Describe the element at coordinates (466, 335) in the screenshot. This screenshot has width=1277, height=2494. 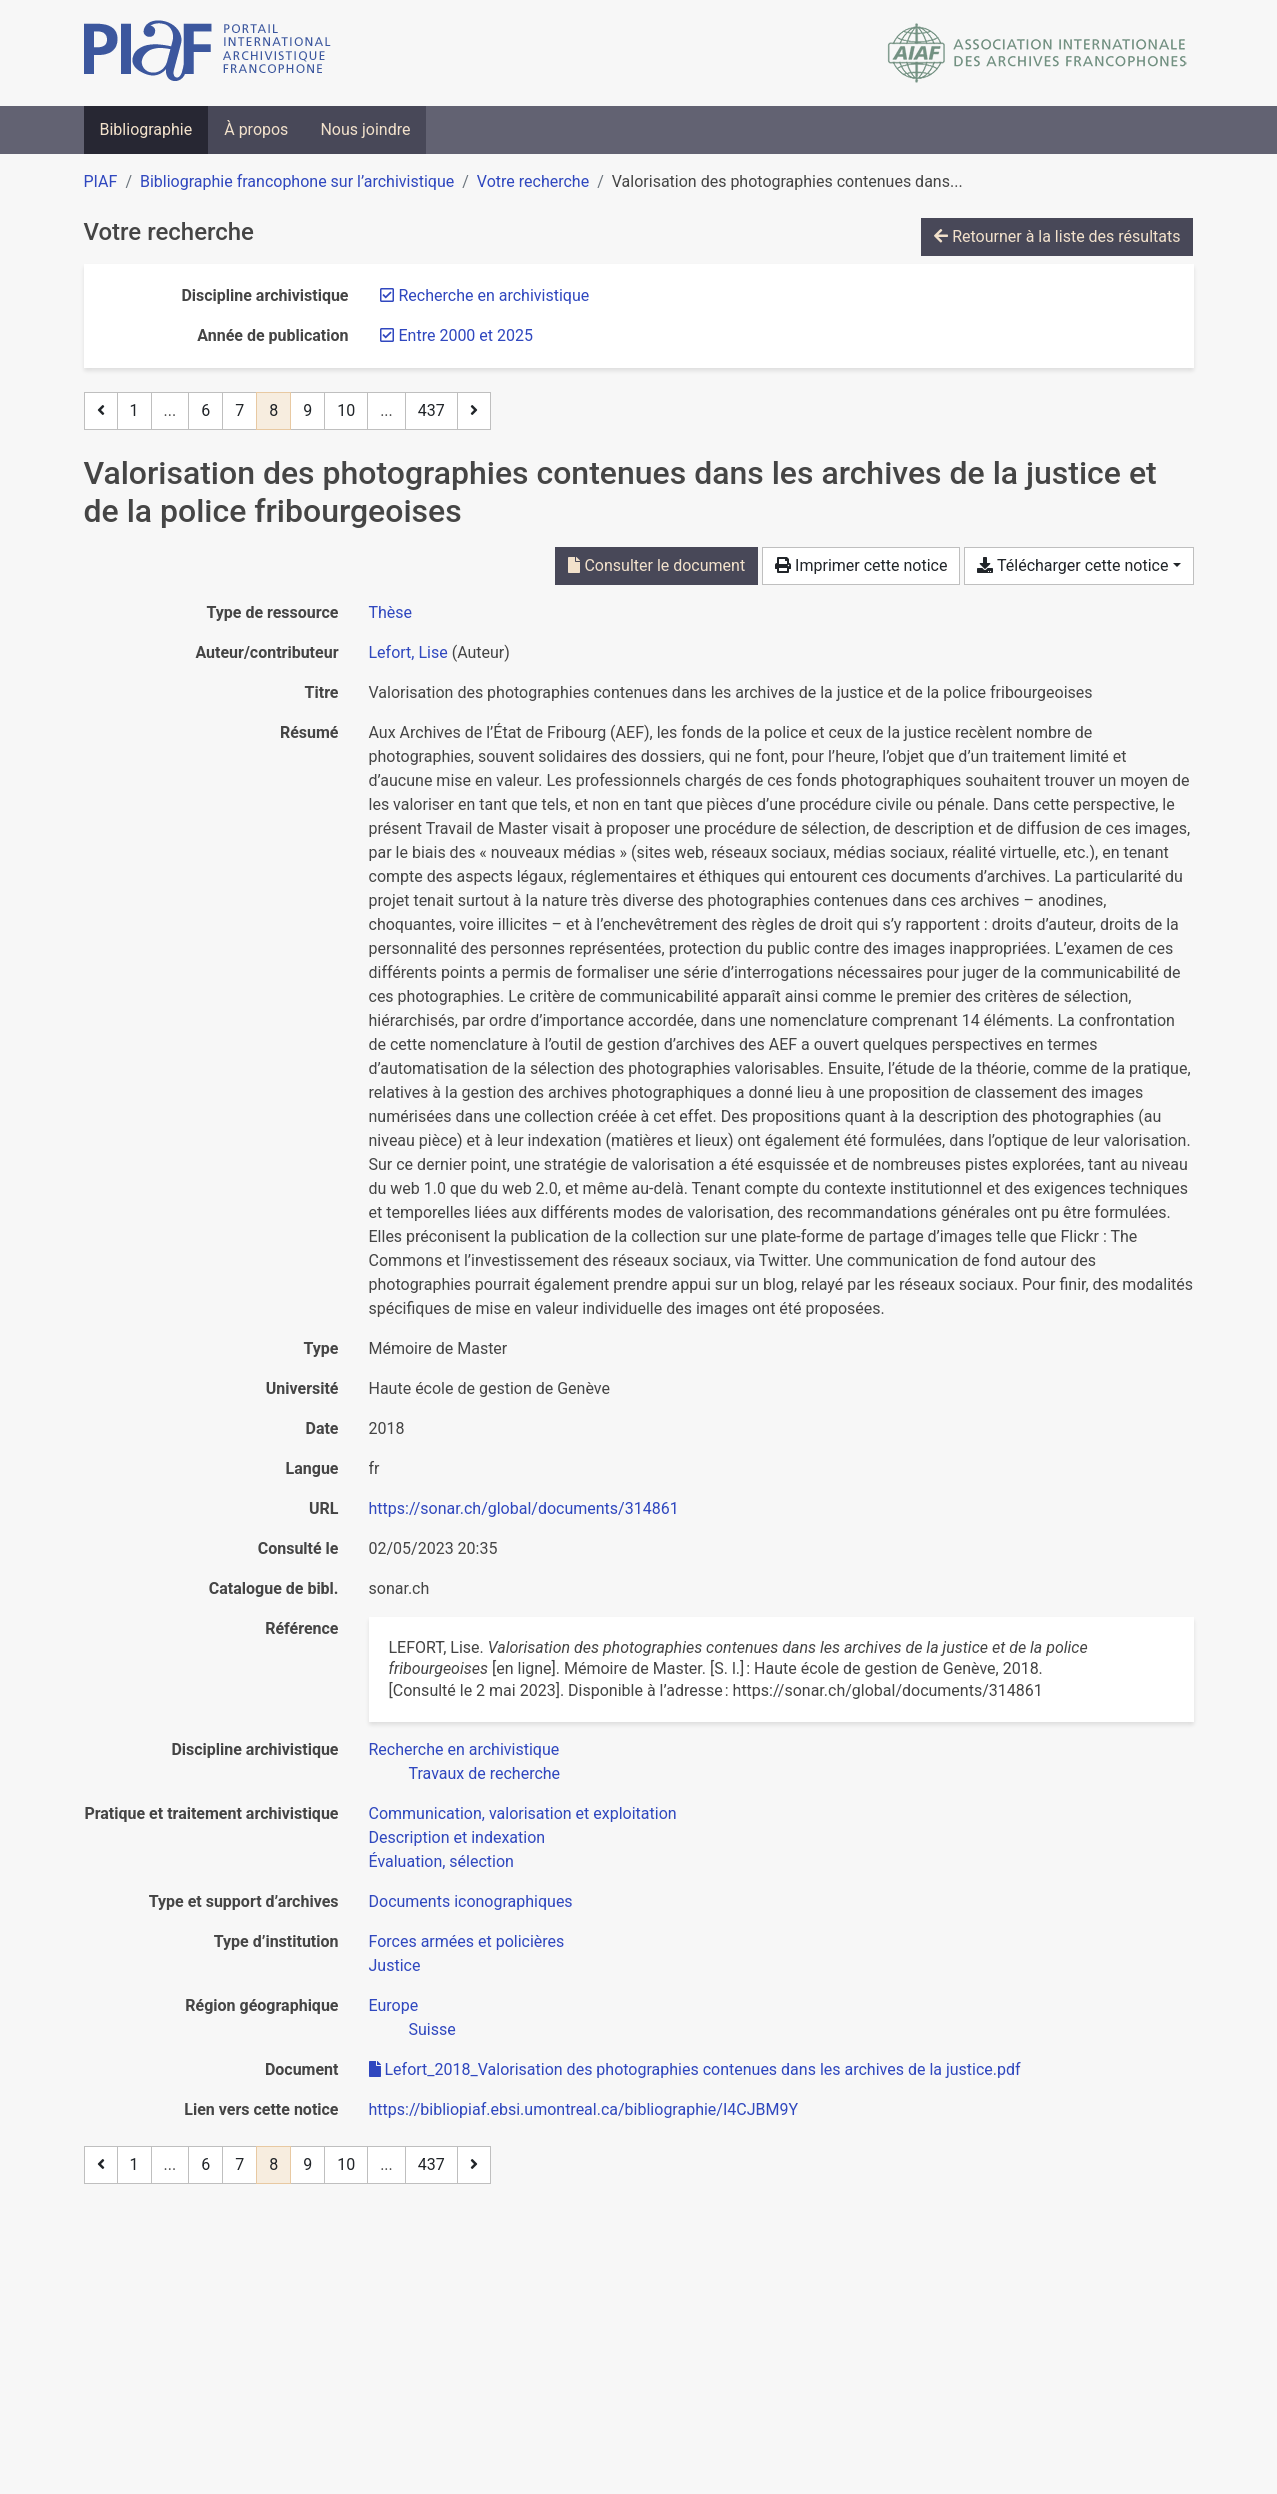
I see `[Retirer le filtre 'Entre 2000 et 2025']` at that location.